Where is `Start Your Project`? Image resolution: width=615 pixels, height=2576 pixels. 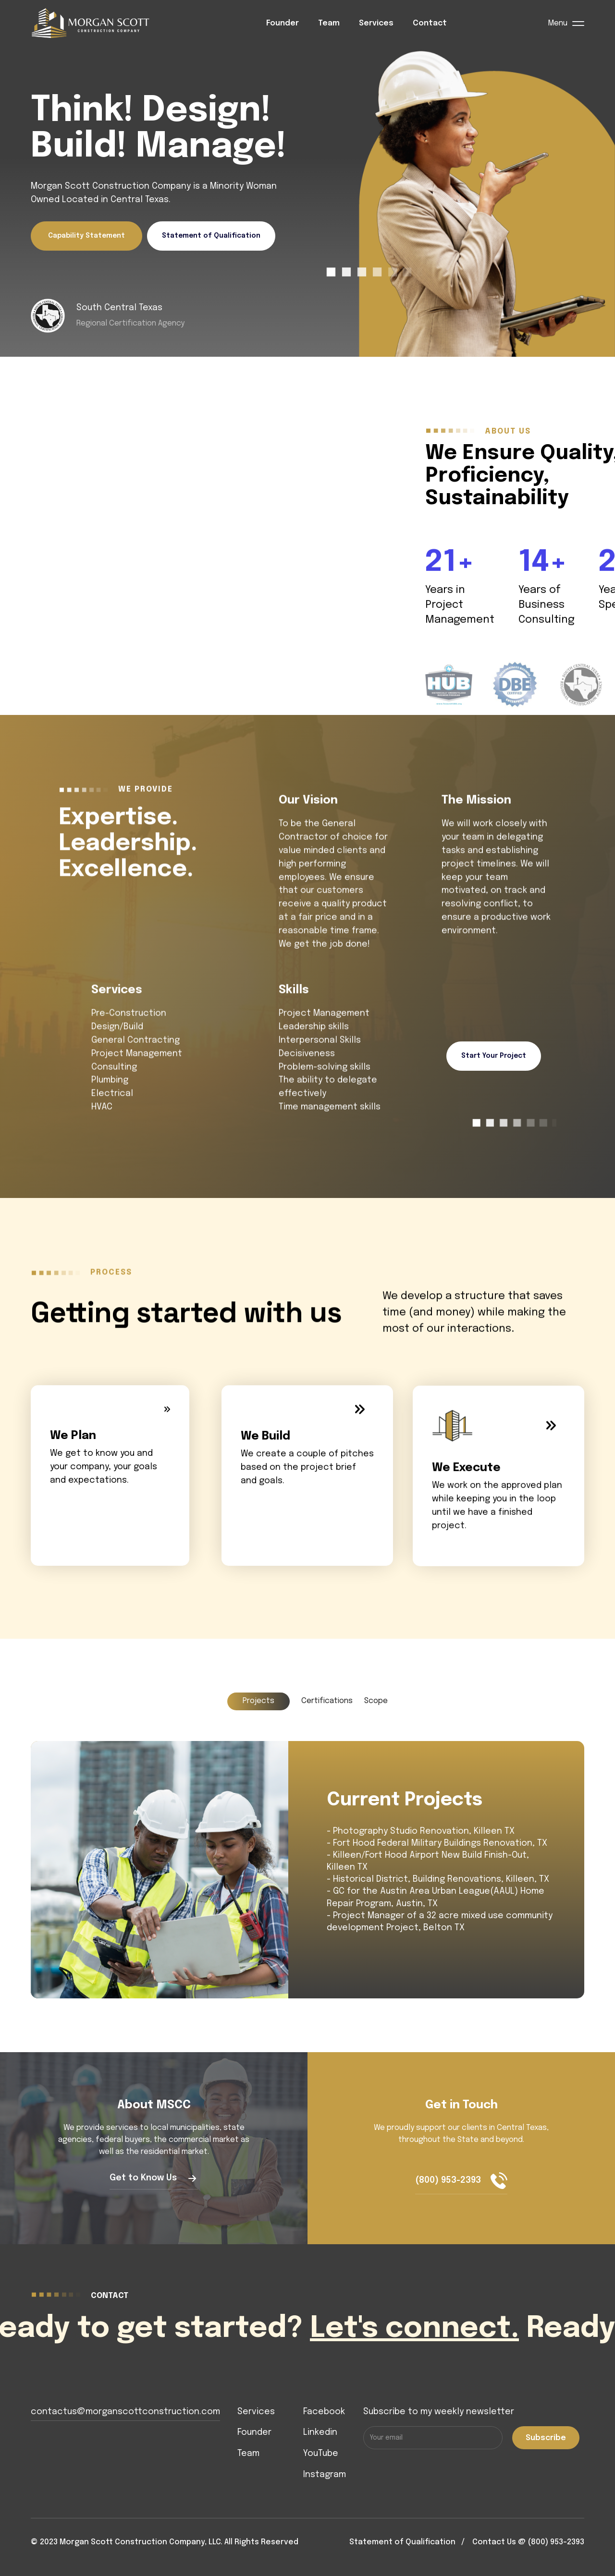 Start Your Project is located at coordinates (493, 1055).